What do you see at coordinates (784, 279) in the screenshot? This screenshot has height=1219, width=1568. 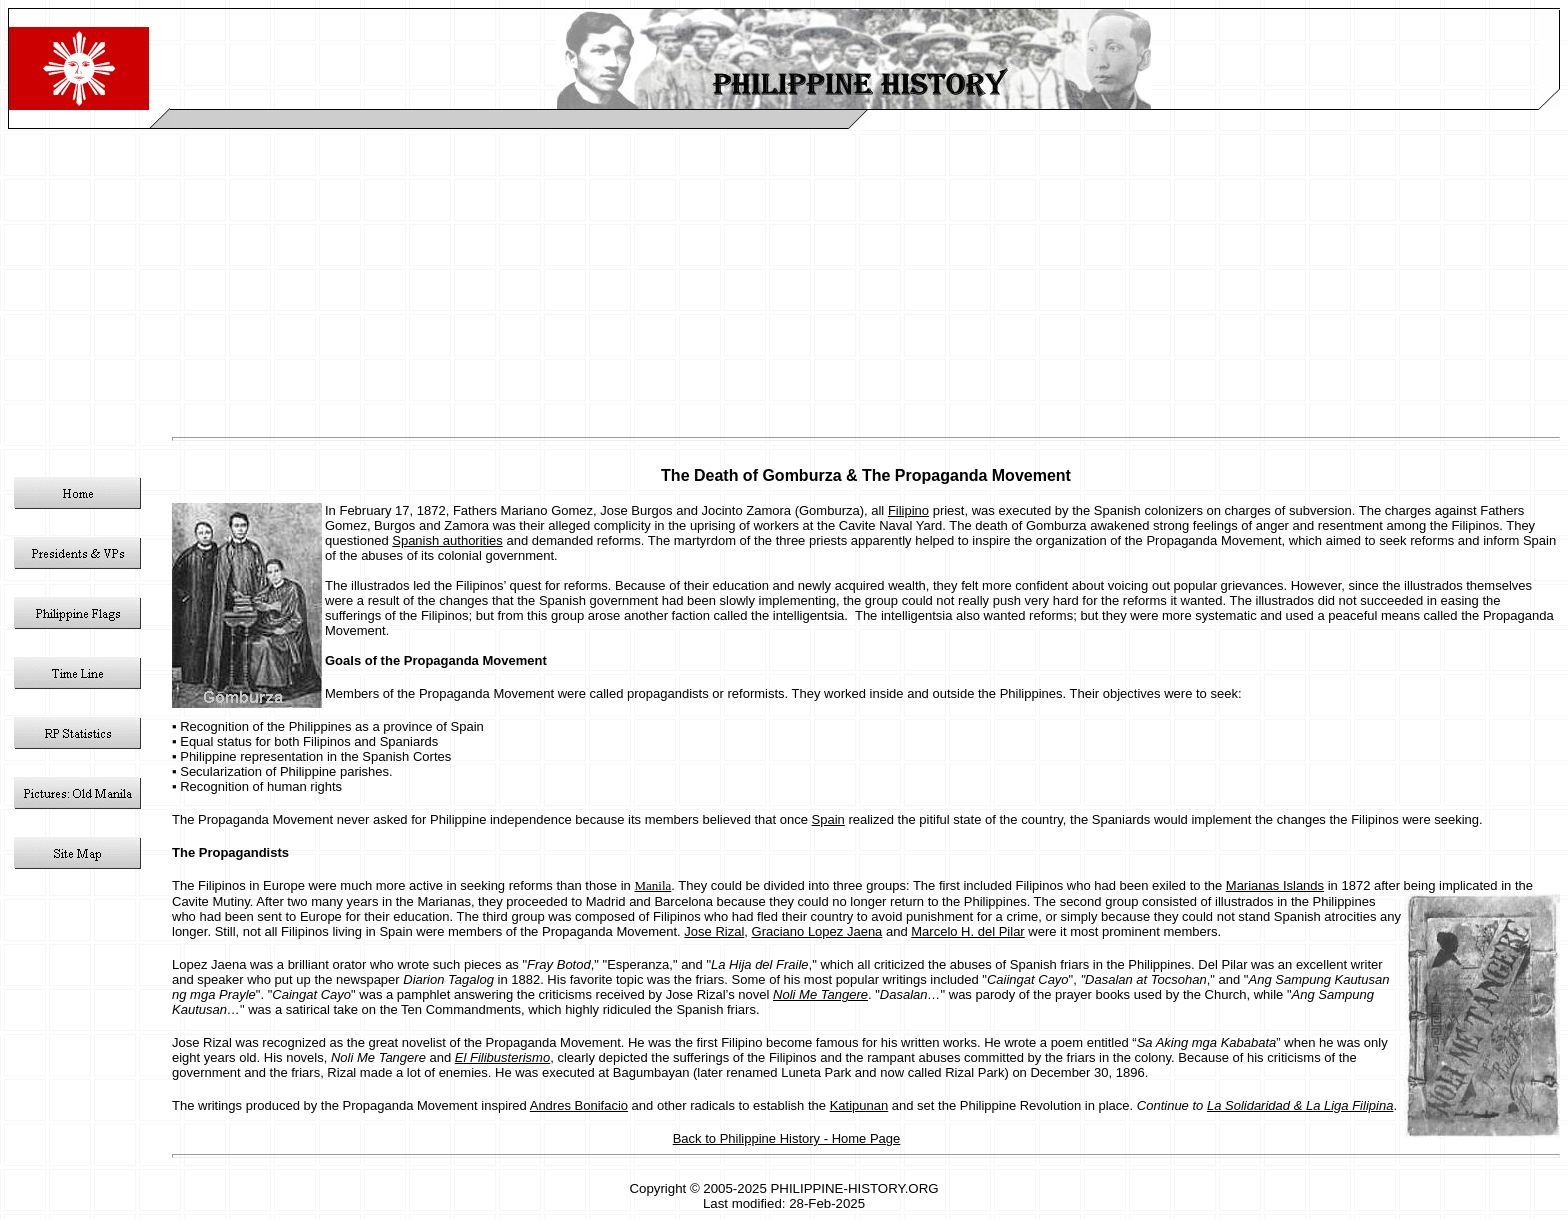 I see `[Advertisement]` at bounding box center [784, 279].